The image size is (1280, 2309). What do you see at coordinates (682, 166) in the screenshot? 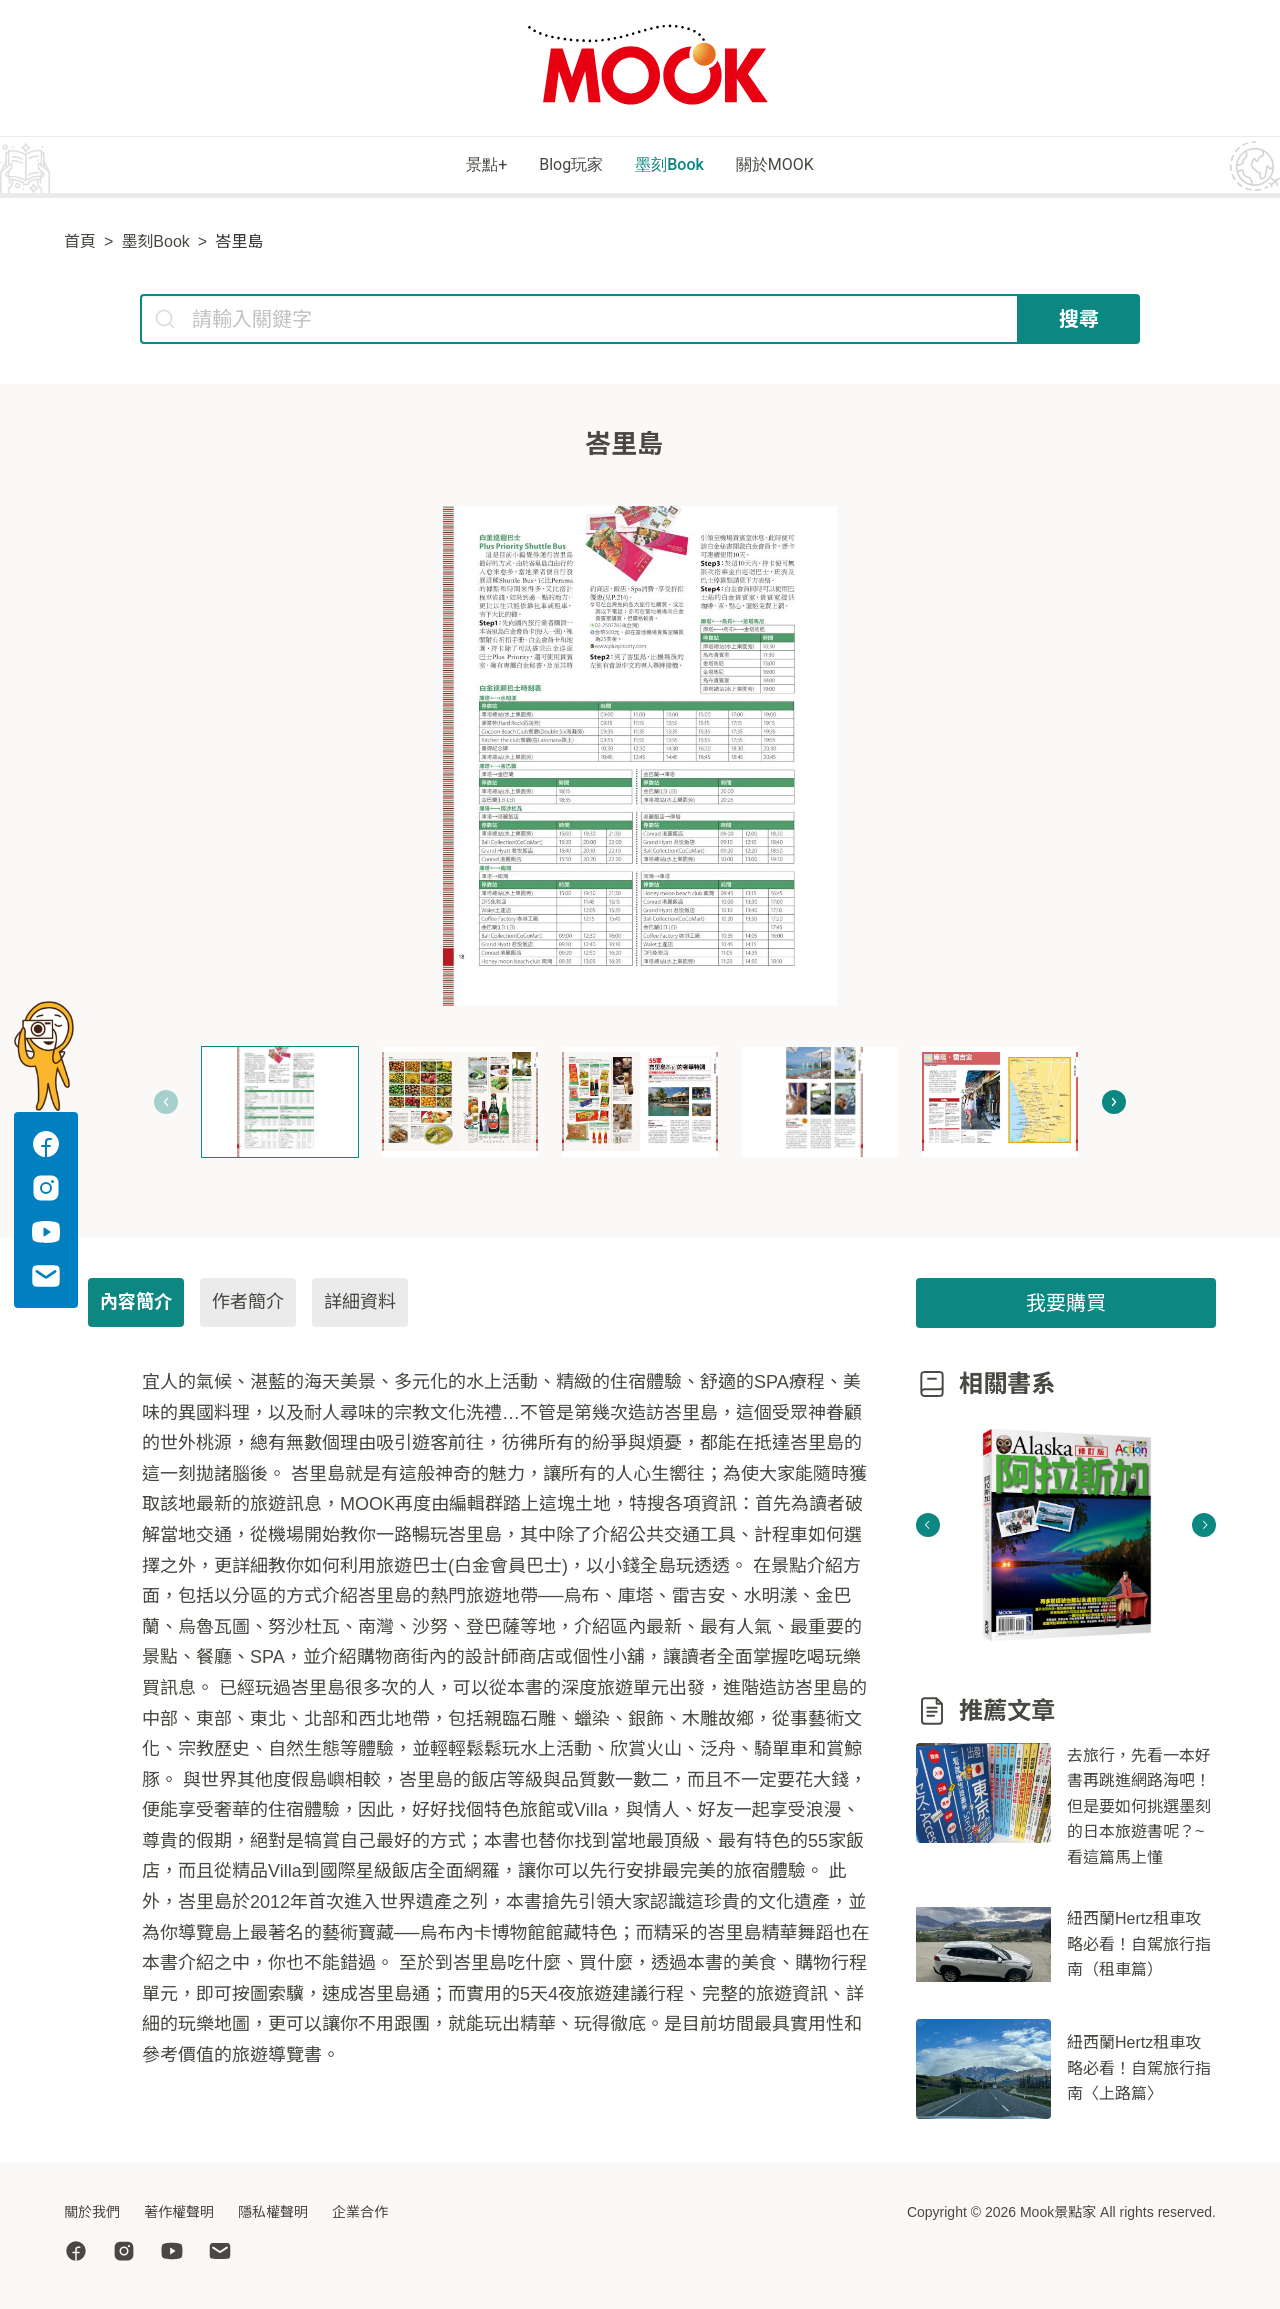
I see `墨刻Book` at bounding box center [682, 166].